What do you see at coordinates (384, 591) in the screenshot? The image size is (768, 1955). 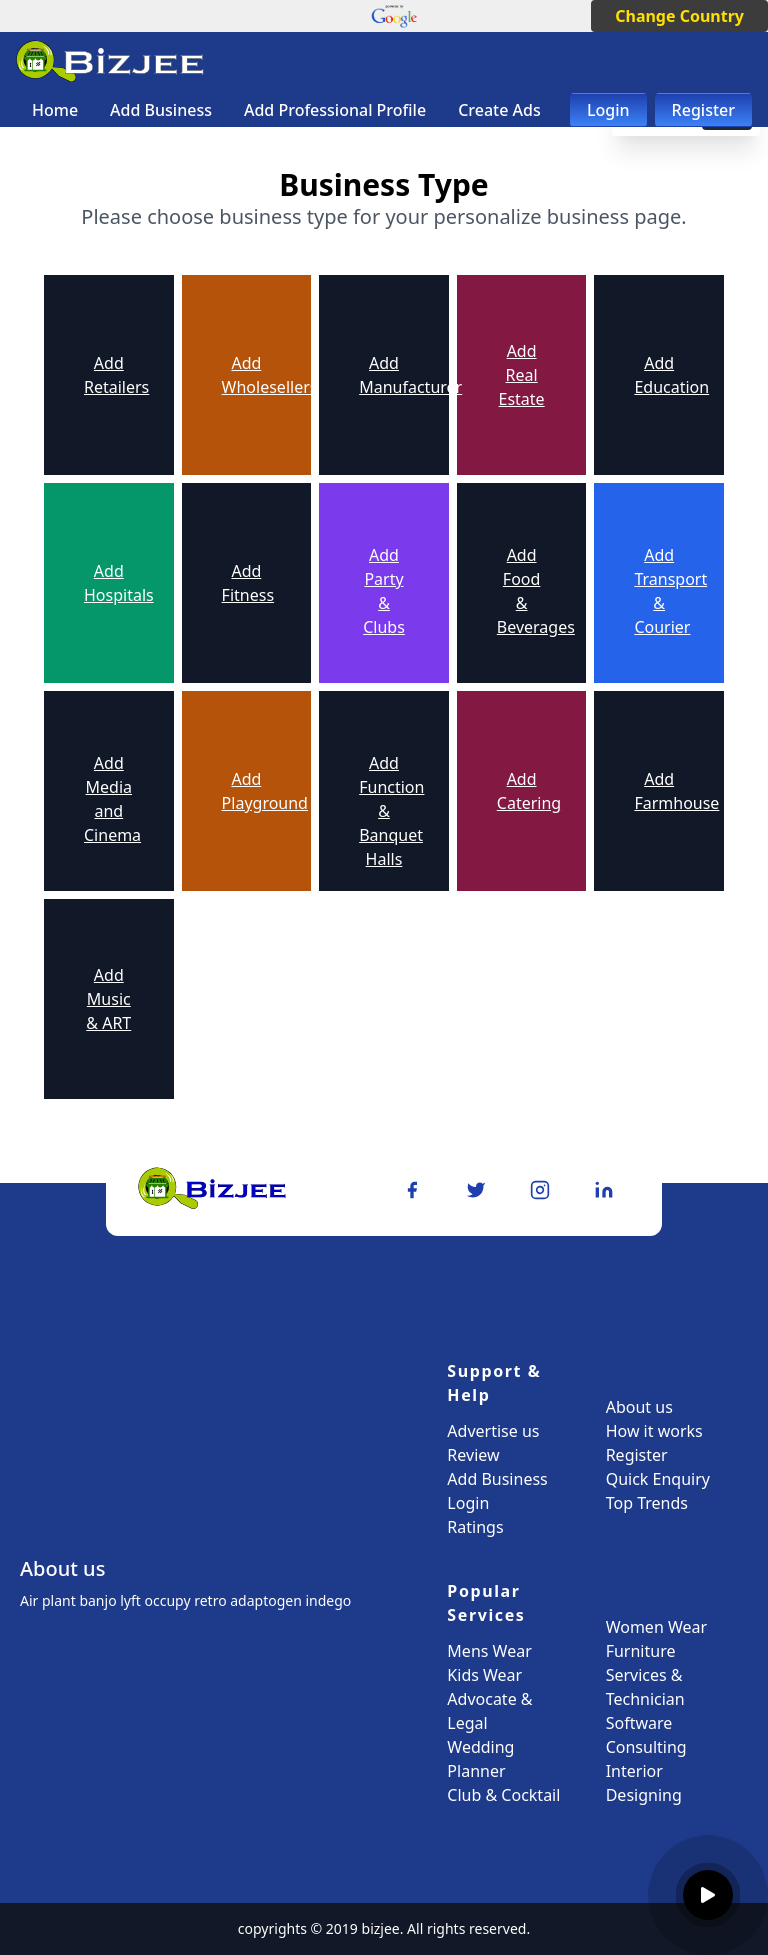 I see `Add Party & Clubs` at bounding box center [384, 591].